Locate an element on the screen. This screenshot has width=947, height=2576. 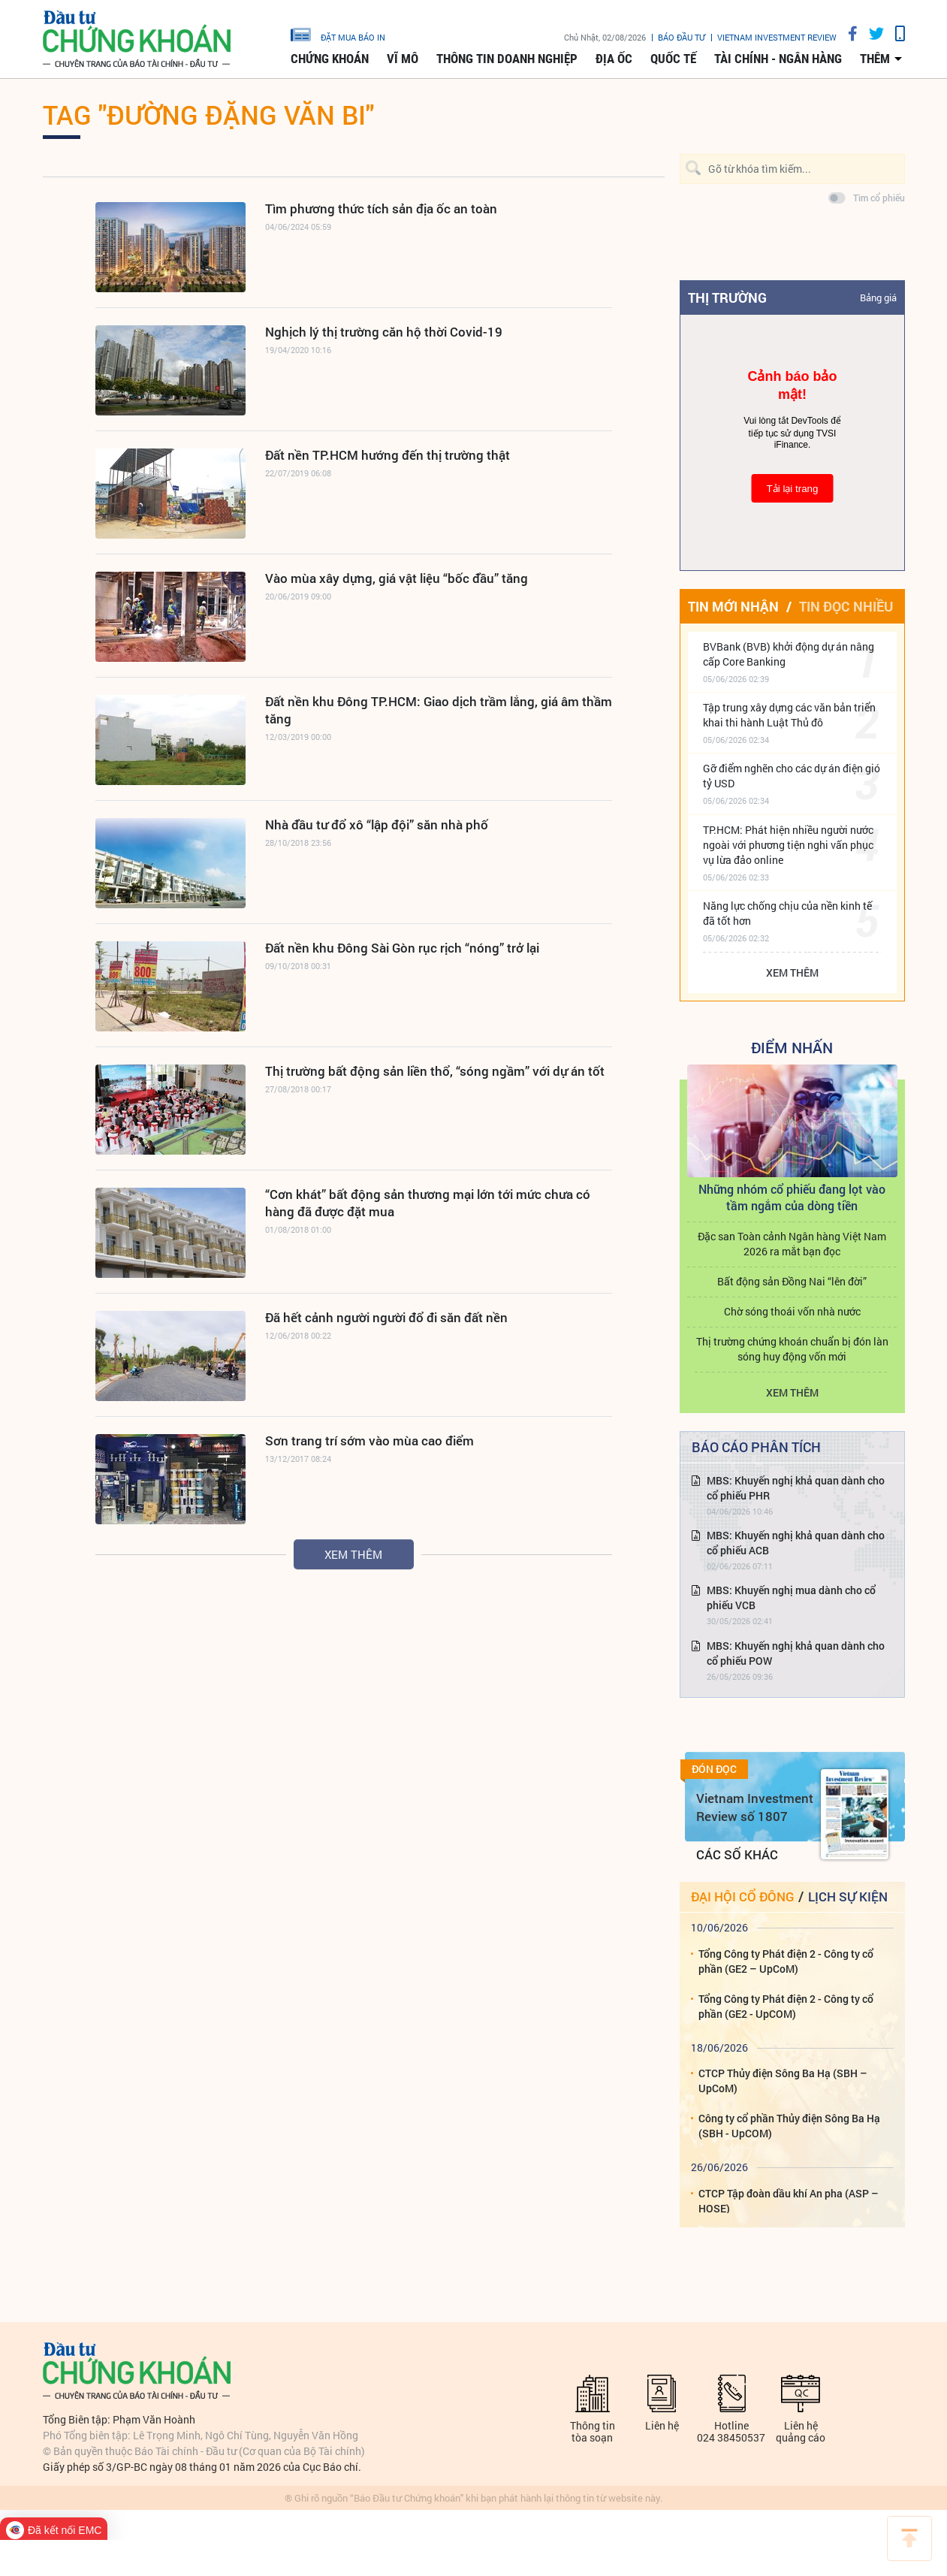
VIETNAM INVESTMENT REVIEW is located at coordinates (777, 37).